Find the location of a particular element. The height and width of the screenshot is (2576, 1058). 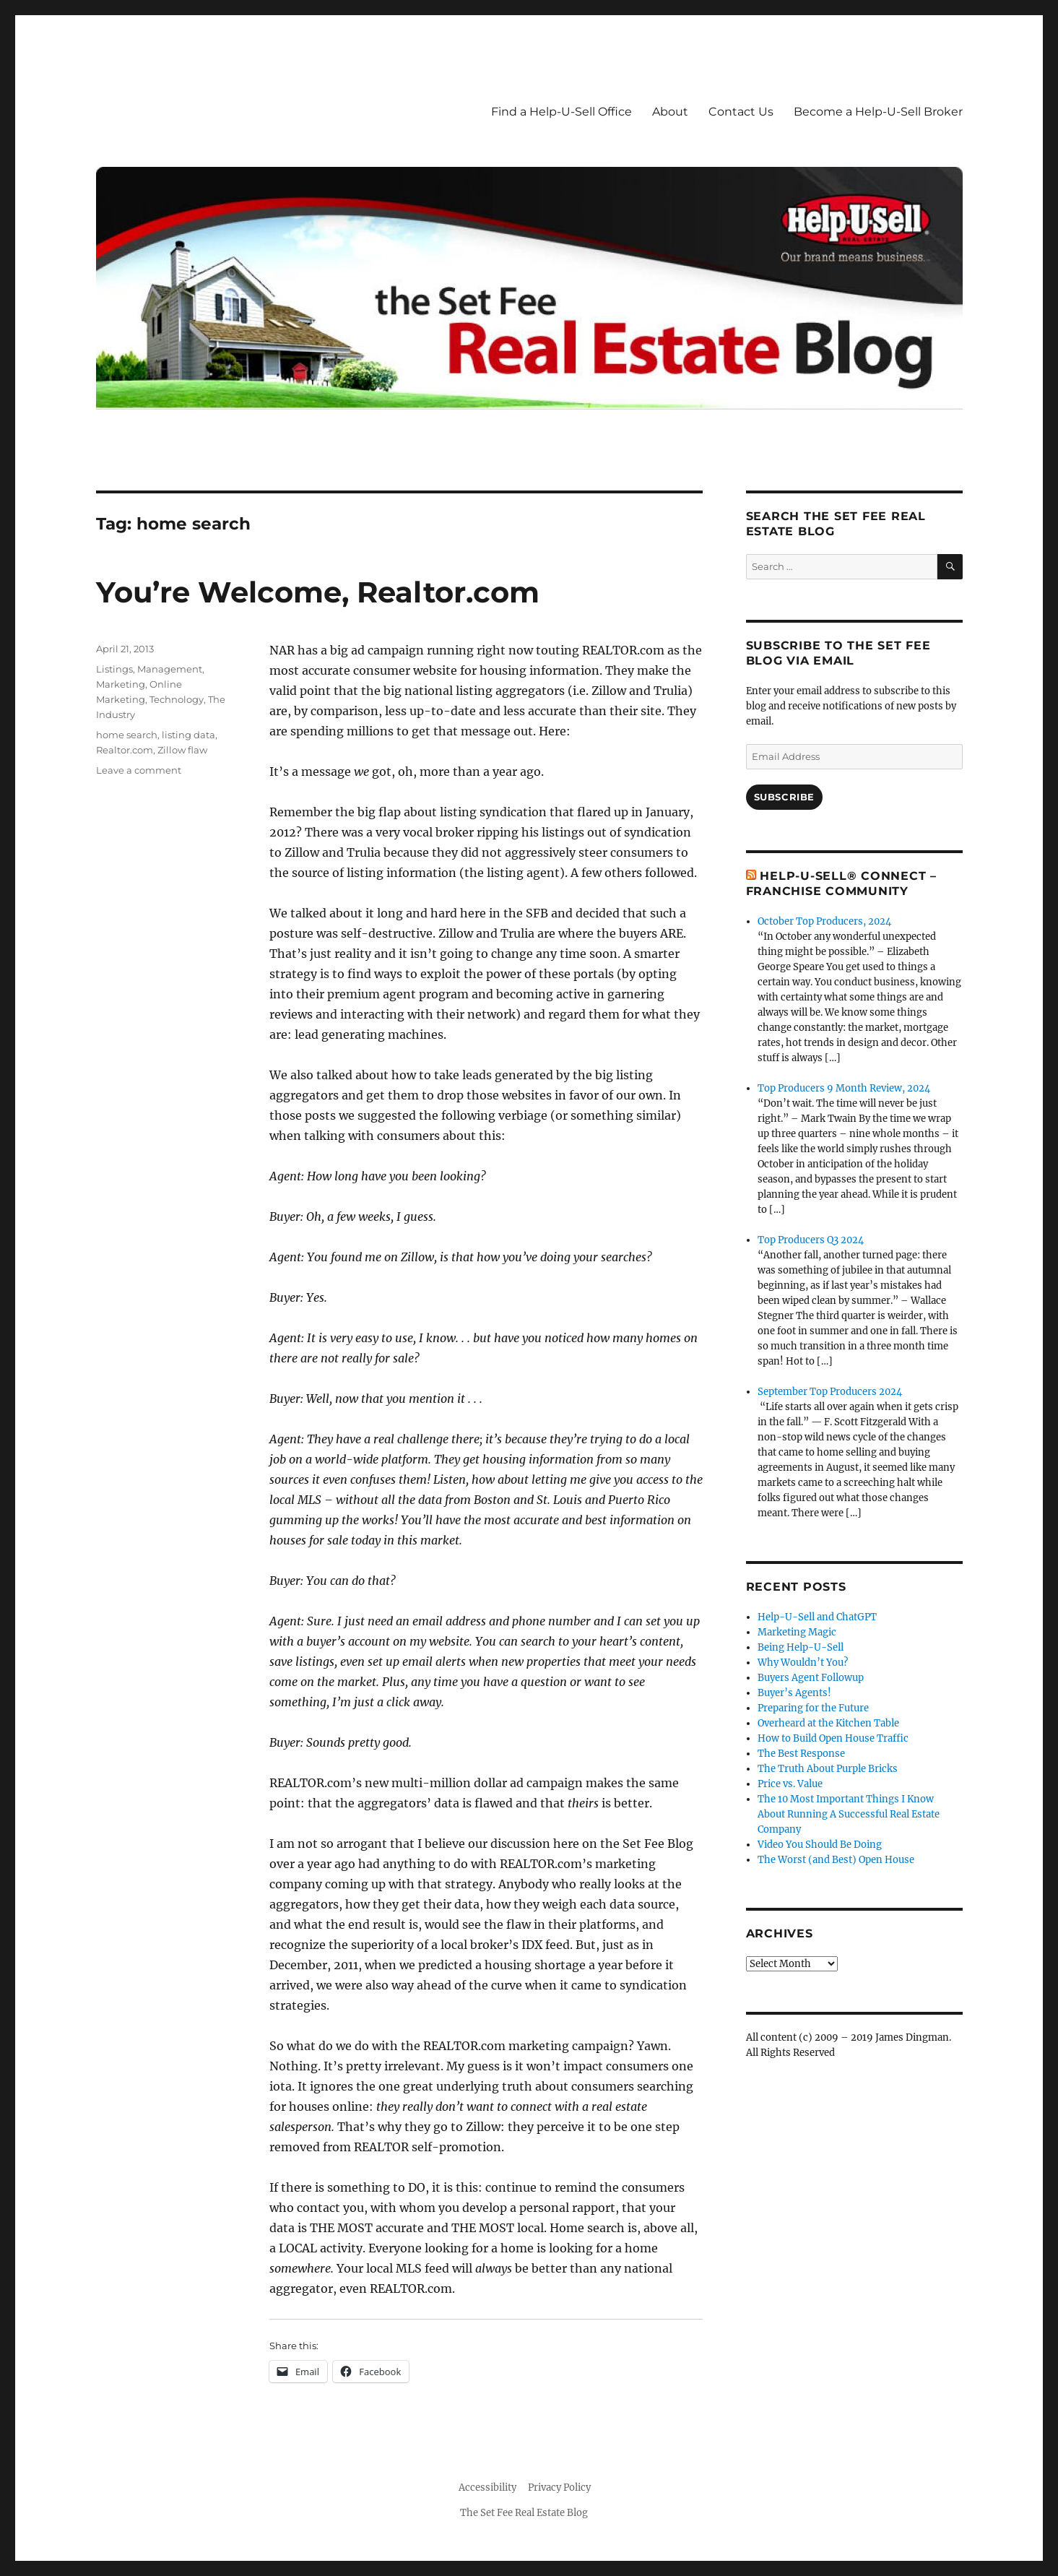

Preparing for the Future is located at coordinates (813, 1708).